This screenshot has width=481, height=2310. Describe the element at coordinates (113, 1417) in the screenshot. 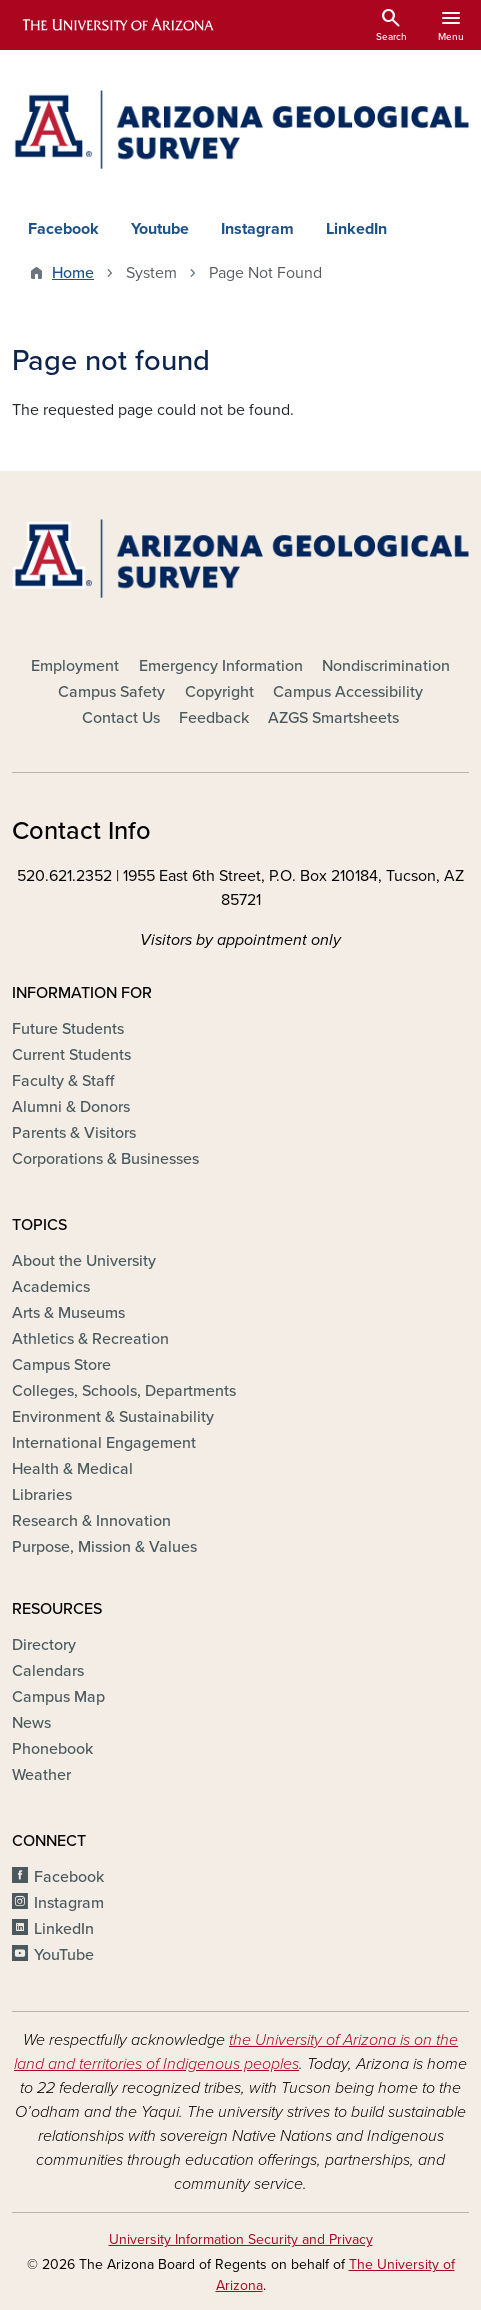

I see `Environment & Sustainability` at that location.